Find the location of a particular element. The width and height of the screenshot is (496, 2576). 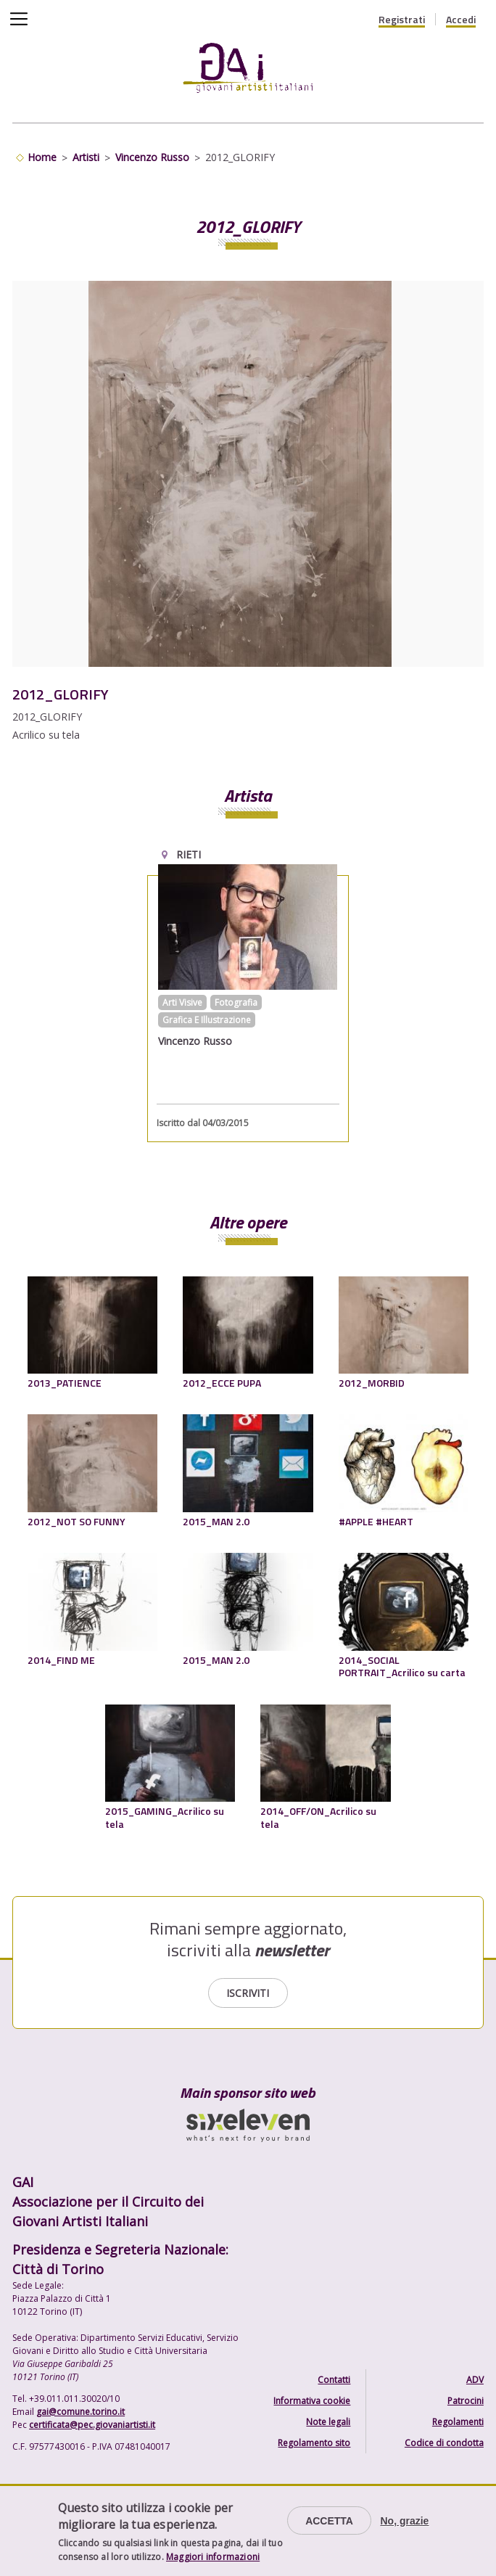

2013_PATIENCE is located at coordinates (65, 1382).